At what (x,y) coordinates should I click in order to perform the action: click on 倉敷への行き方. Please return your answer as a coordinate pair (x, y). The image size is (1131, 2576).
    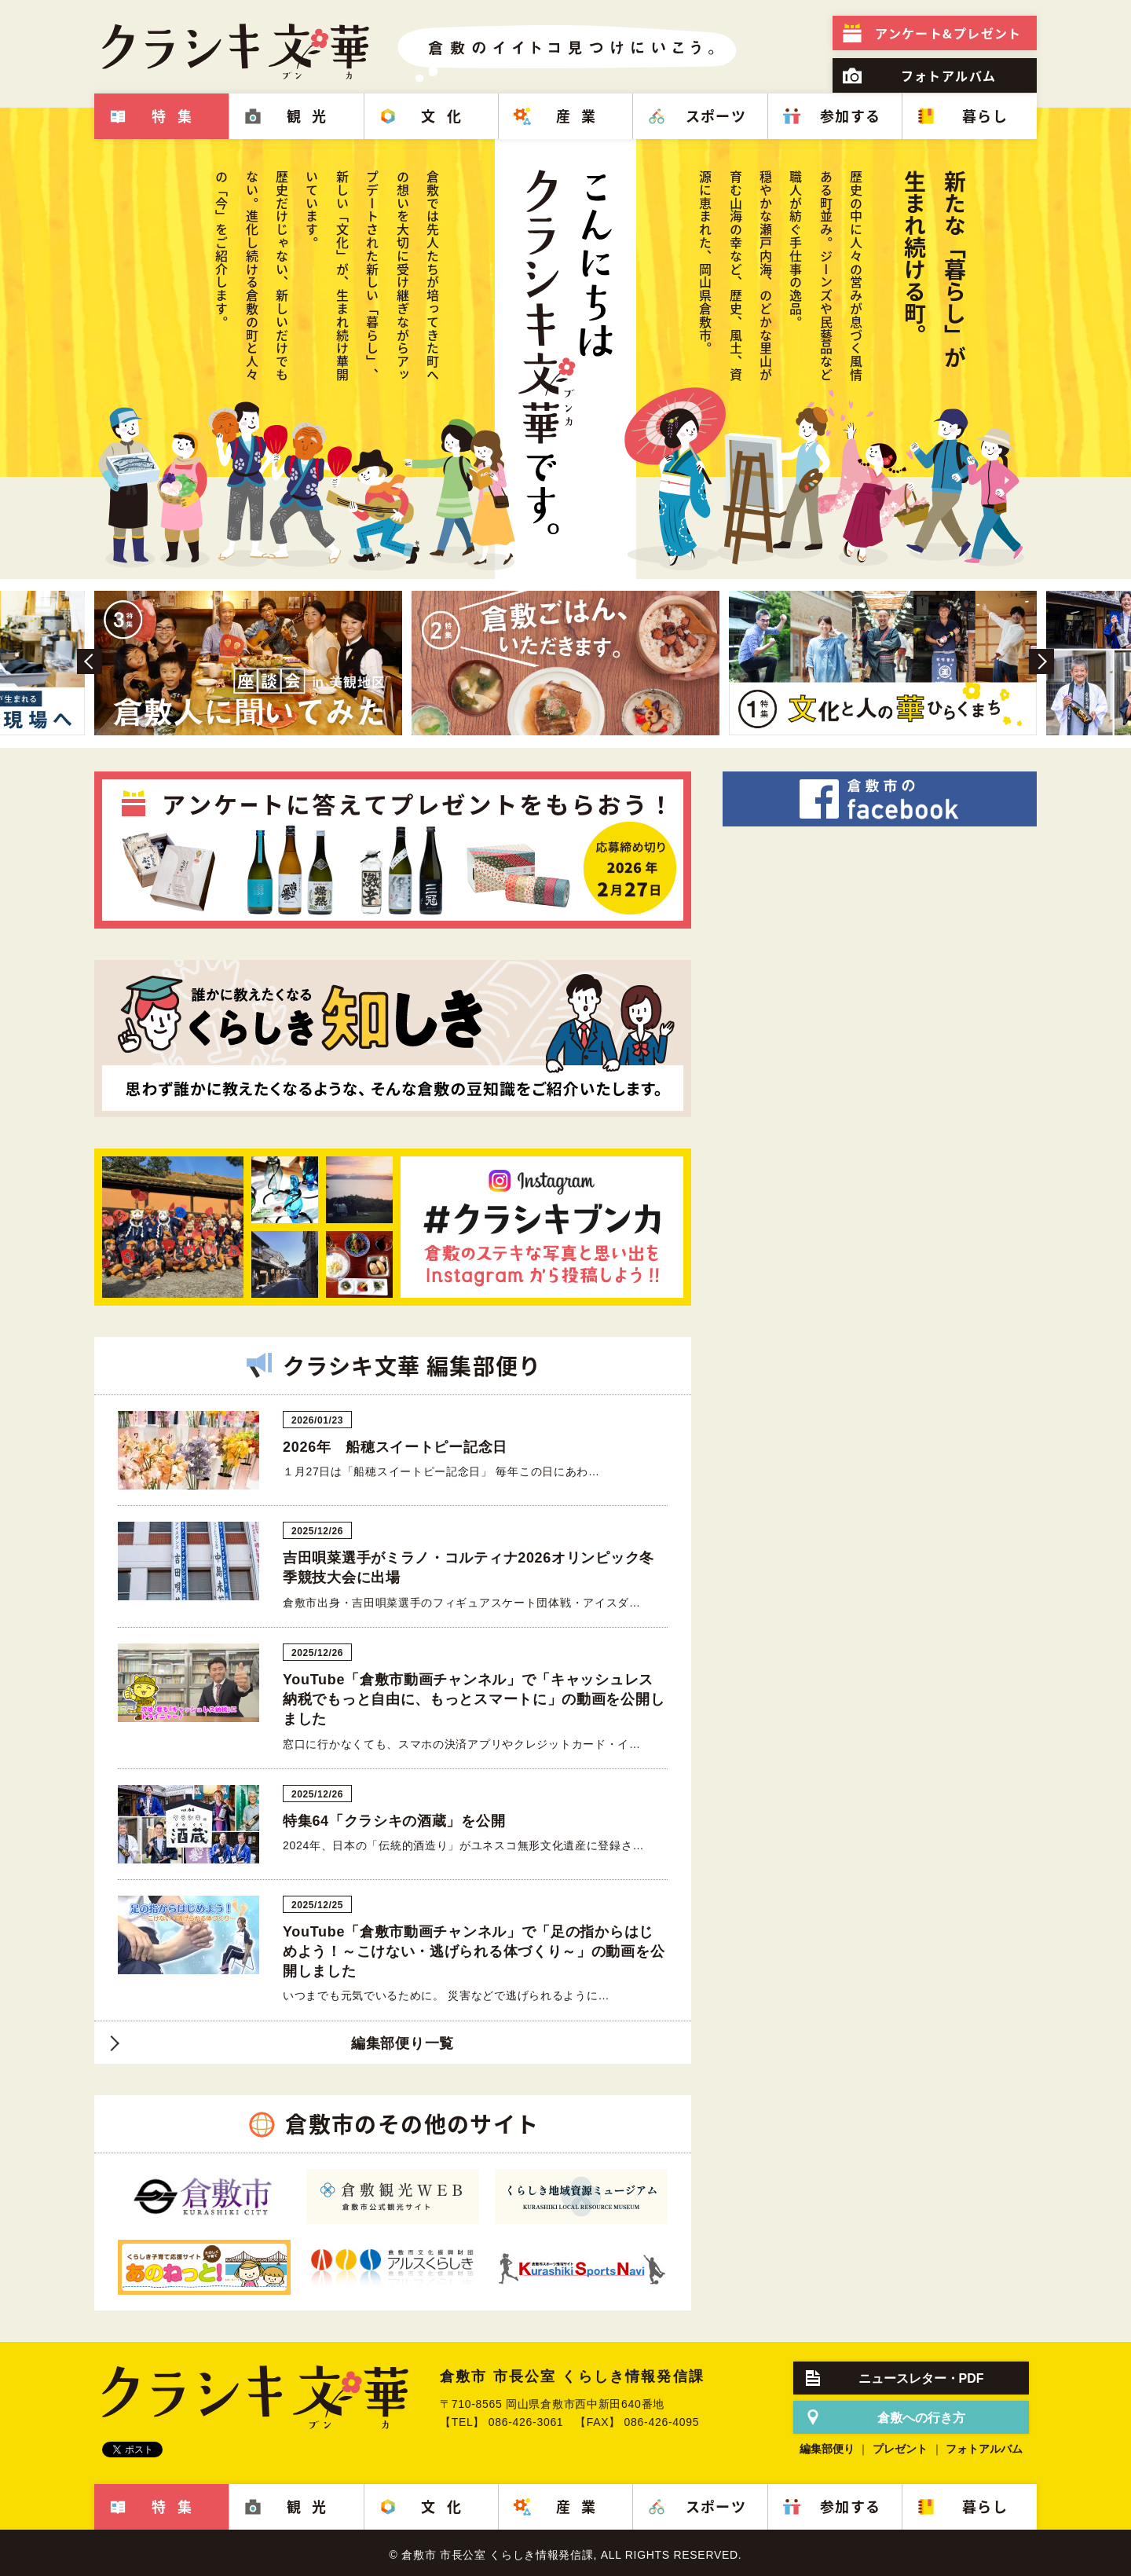
    Looking at the image, I should click on (921, 2417).